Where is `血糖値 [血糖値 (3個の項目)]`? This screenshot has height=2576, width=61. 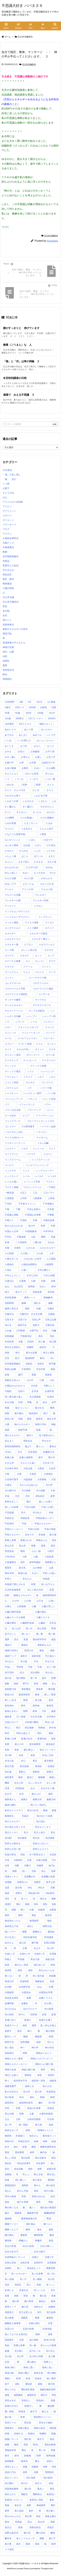
血糖値 [血糖値 (3個の項目)] is located at coordinates (51, 2306).